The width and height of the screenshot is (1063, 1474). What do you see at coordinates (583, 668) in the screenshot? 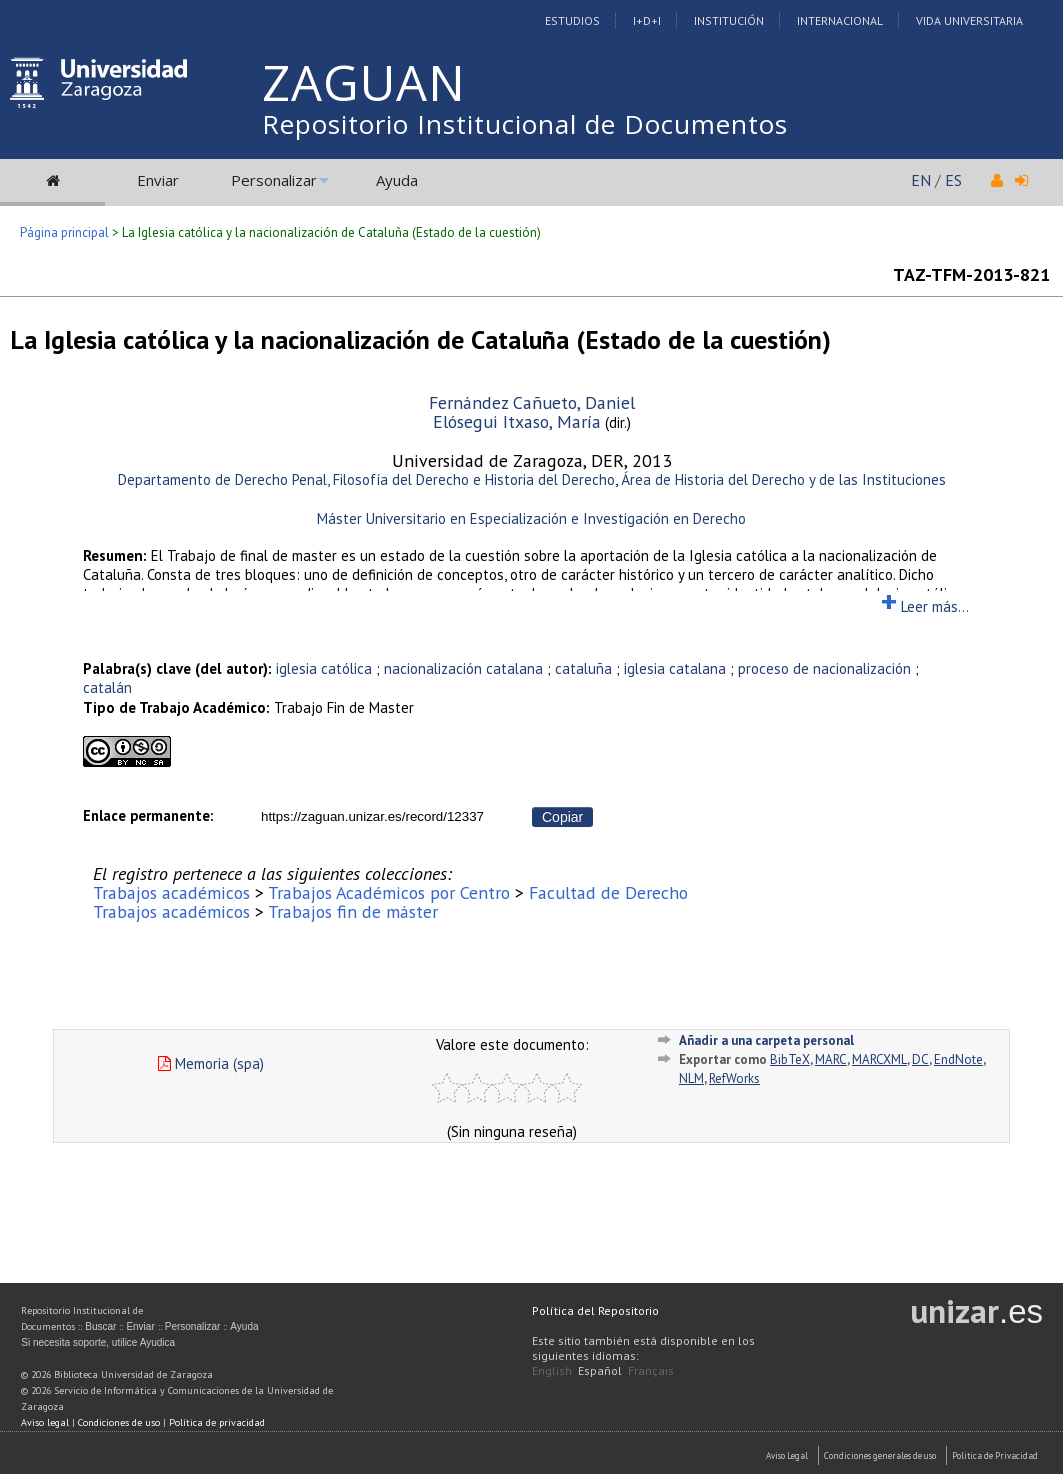
I see `cataluña` at bounding box center [583, 668].